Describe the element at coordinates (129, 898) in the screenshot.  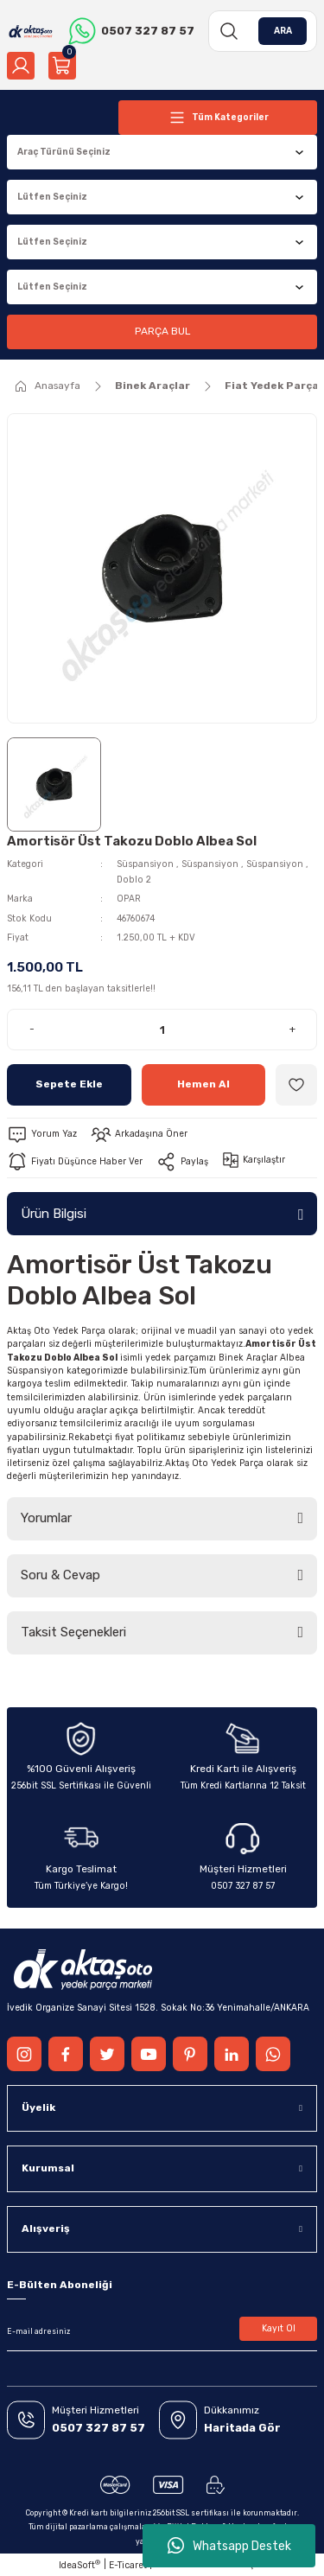
I see `OPAR` at that location.